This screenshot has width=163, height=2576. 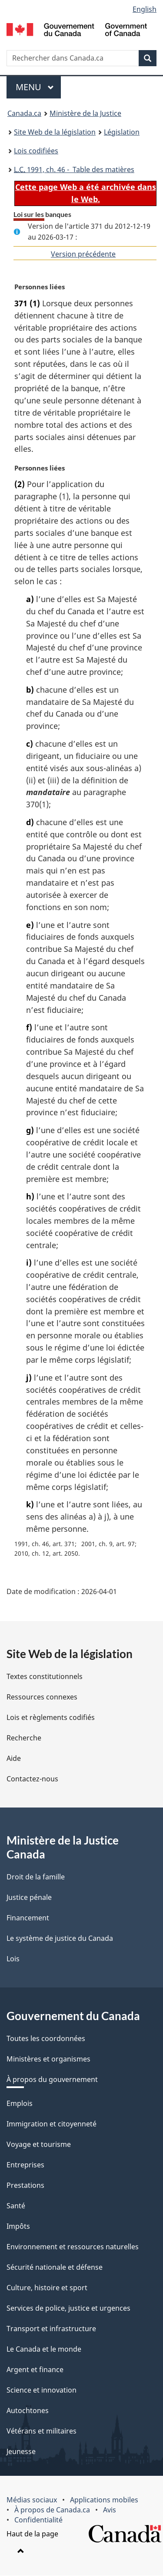 I want to click on Vétérans et militaires, so click(x=42, y=2431).